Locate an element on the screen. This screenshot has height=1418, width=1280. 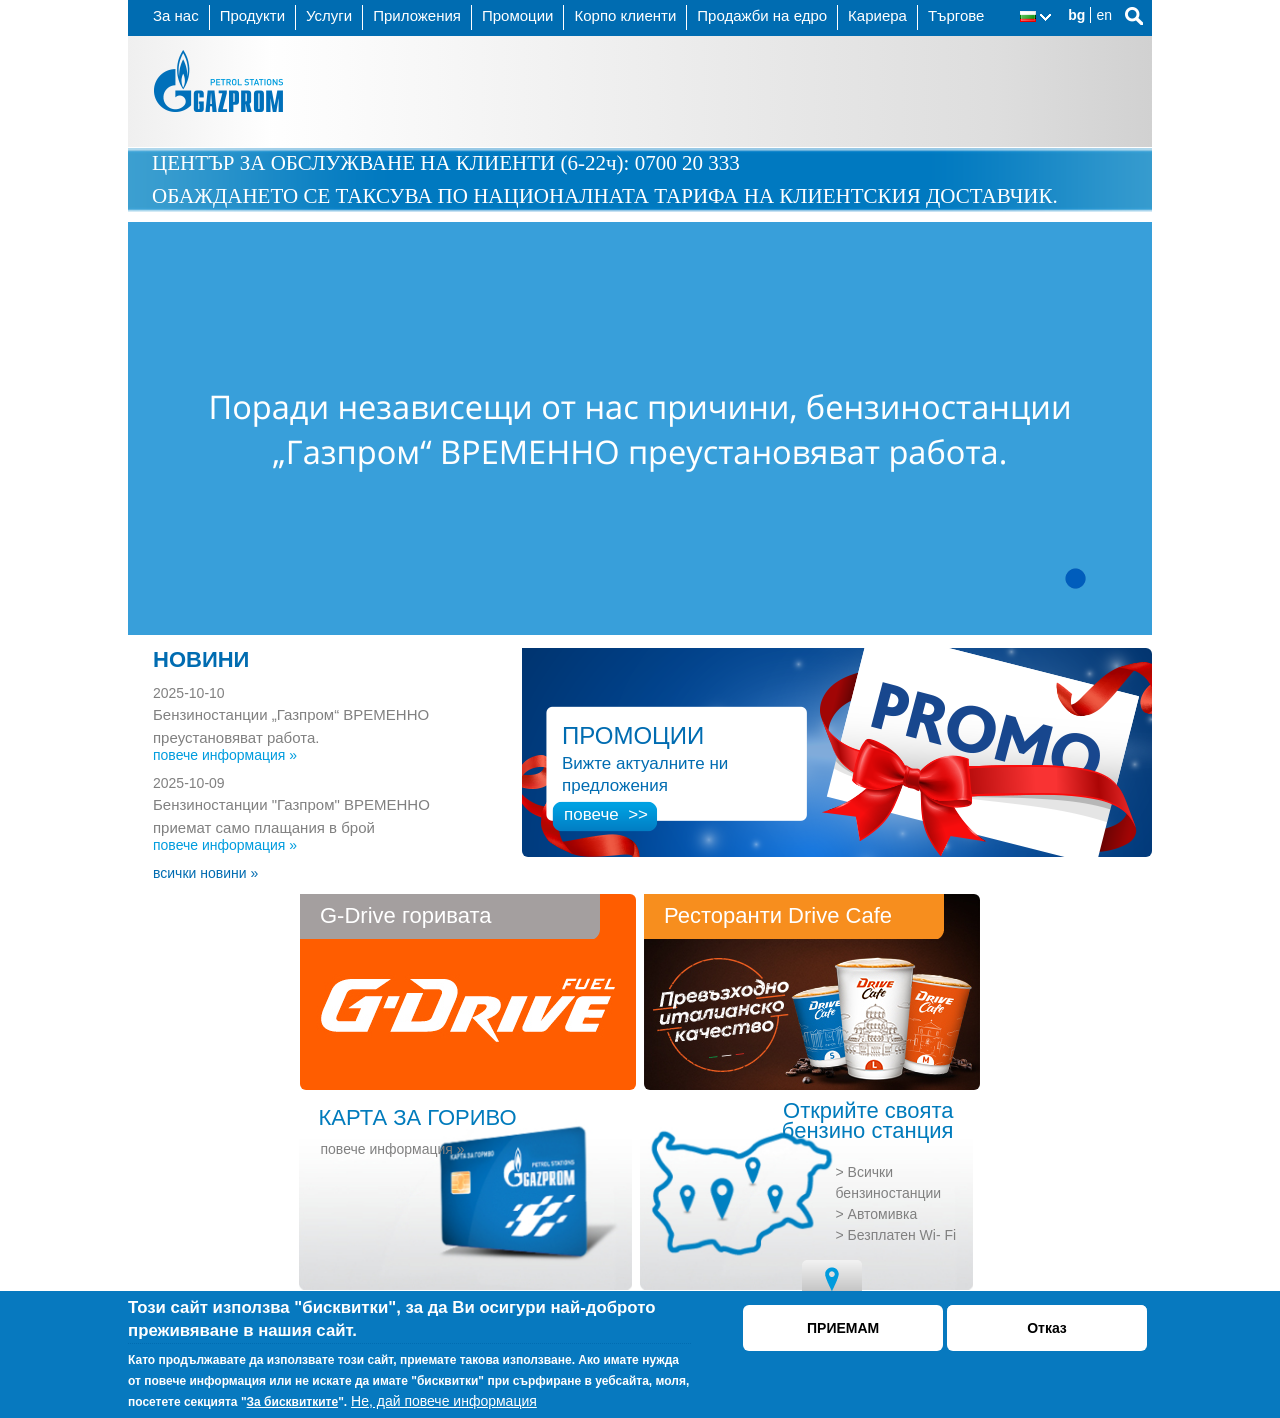
Безплатен Wi- Fi is located at coordinates (902, 1235).